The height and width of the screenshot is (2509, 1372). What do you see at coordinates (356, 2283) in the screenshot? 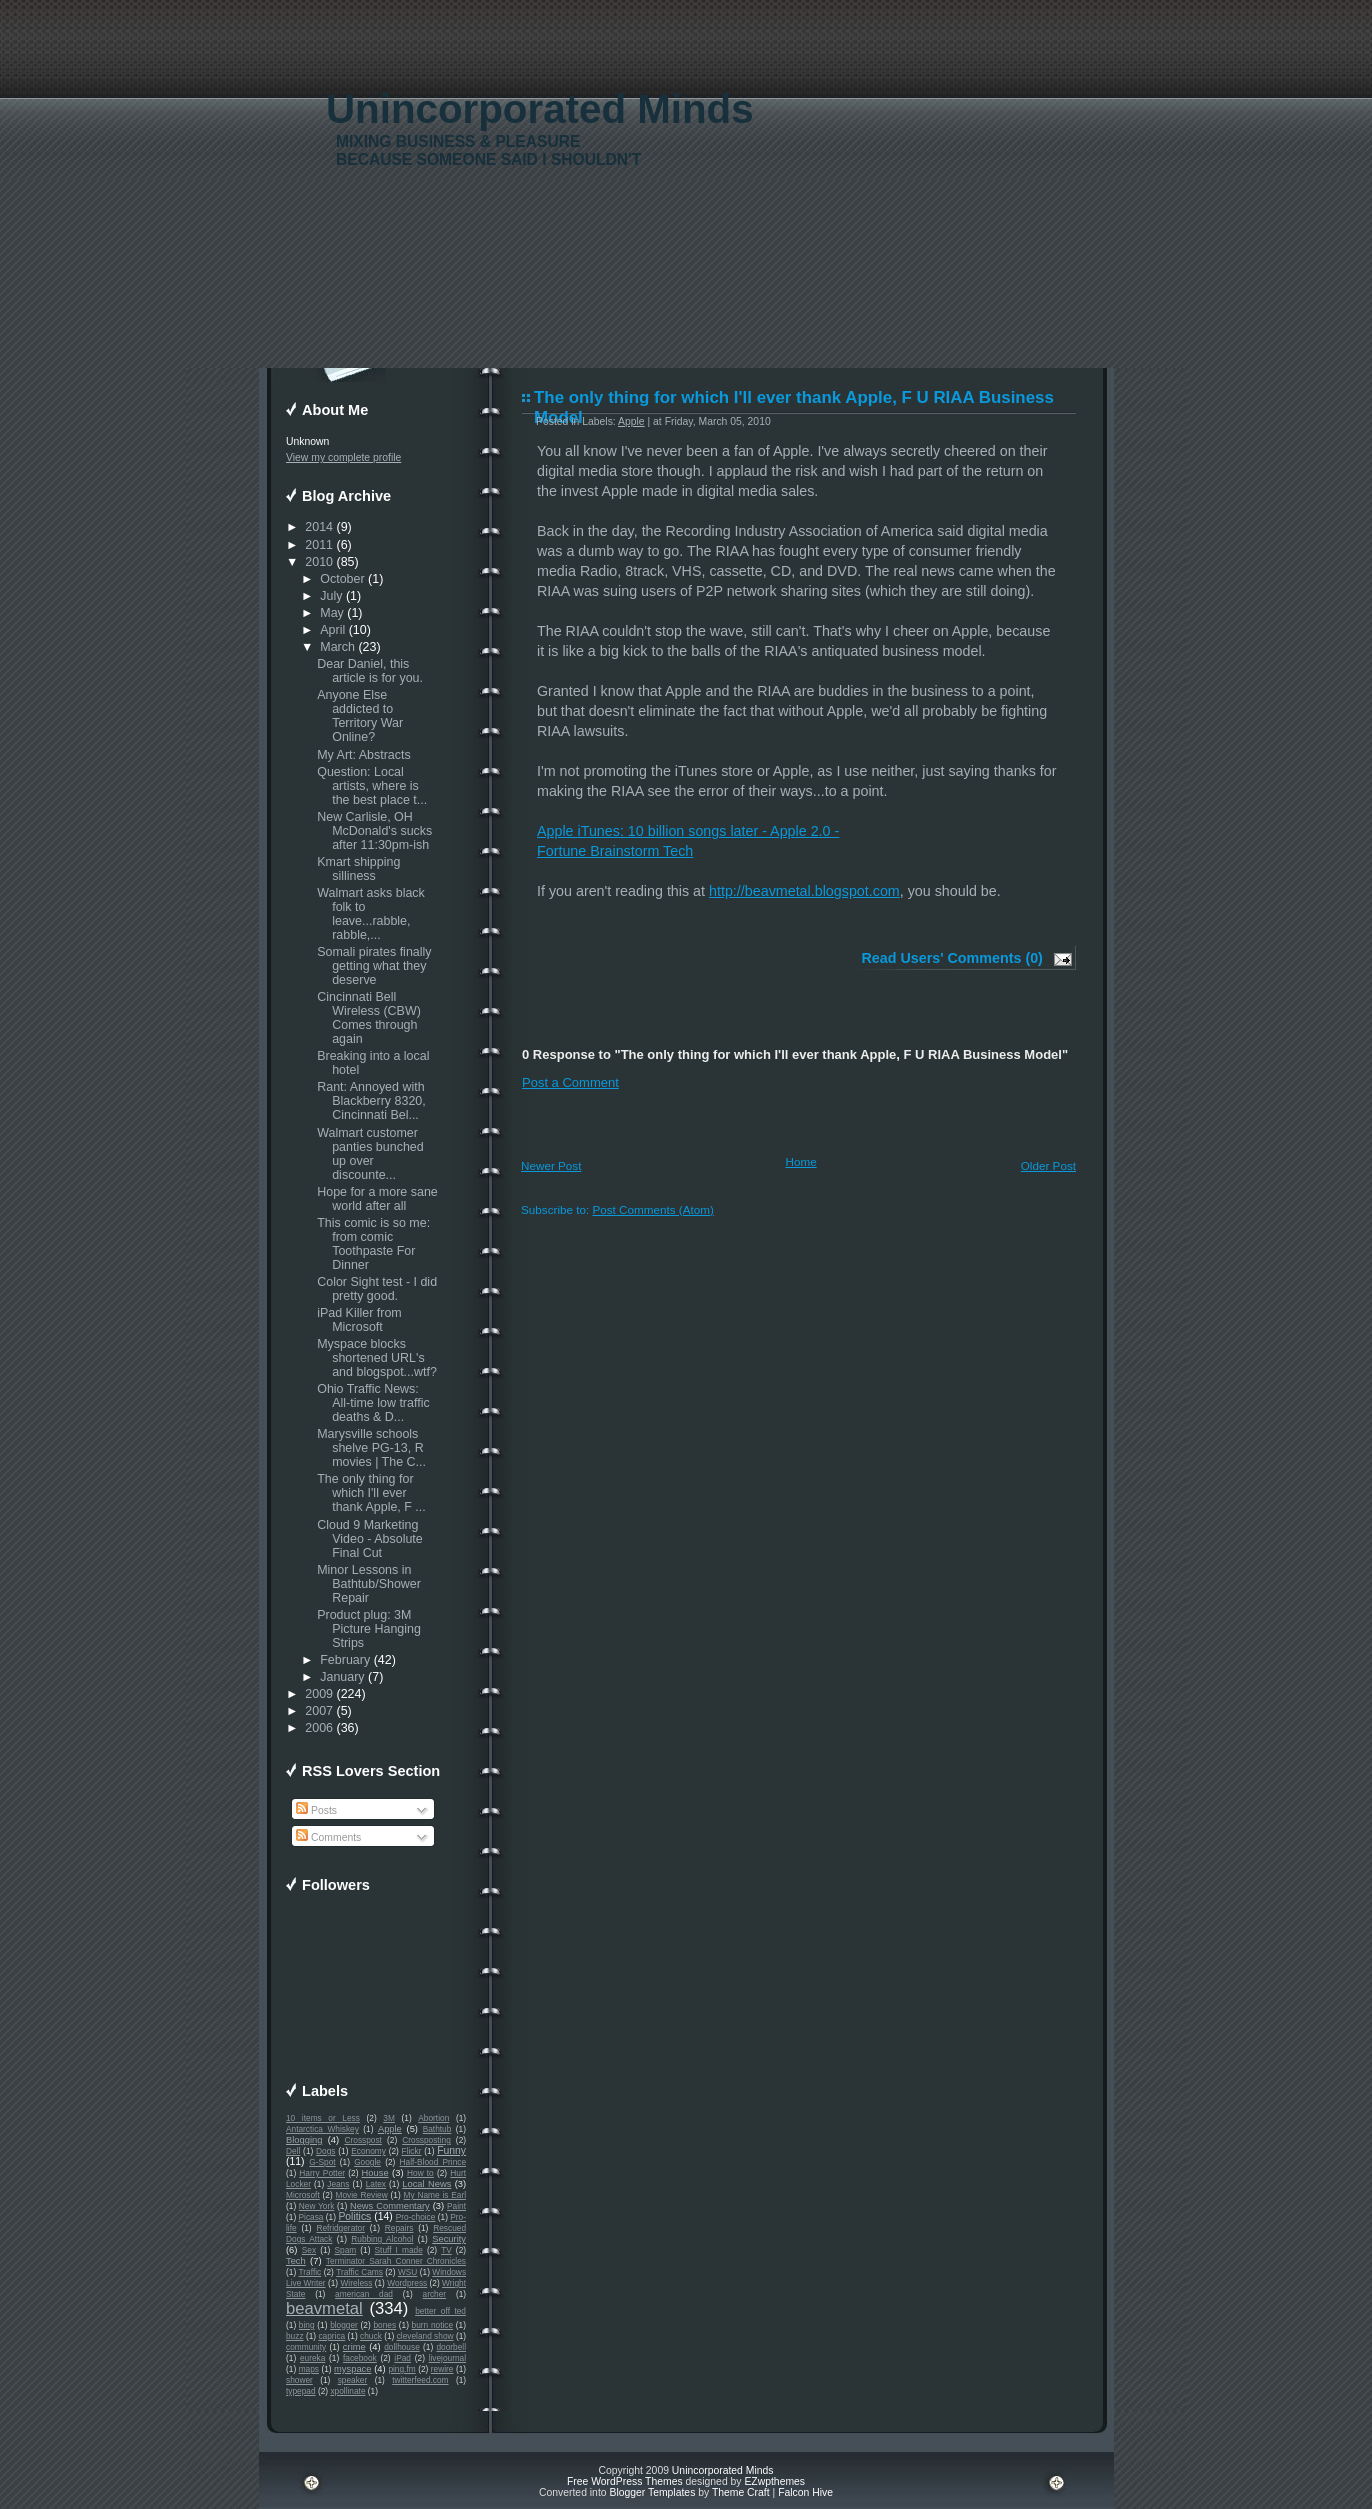
I see `Wireless` at bounding box center [356, 2283].